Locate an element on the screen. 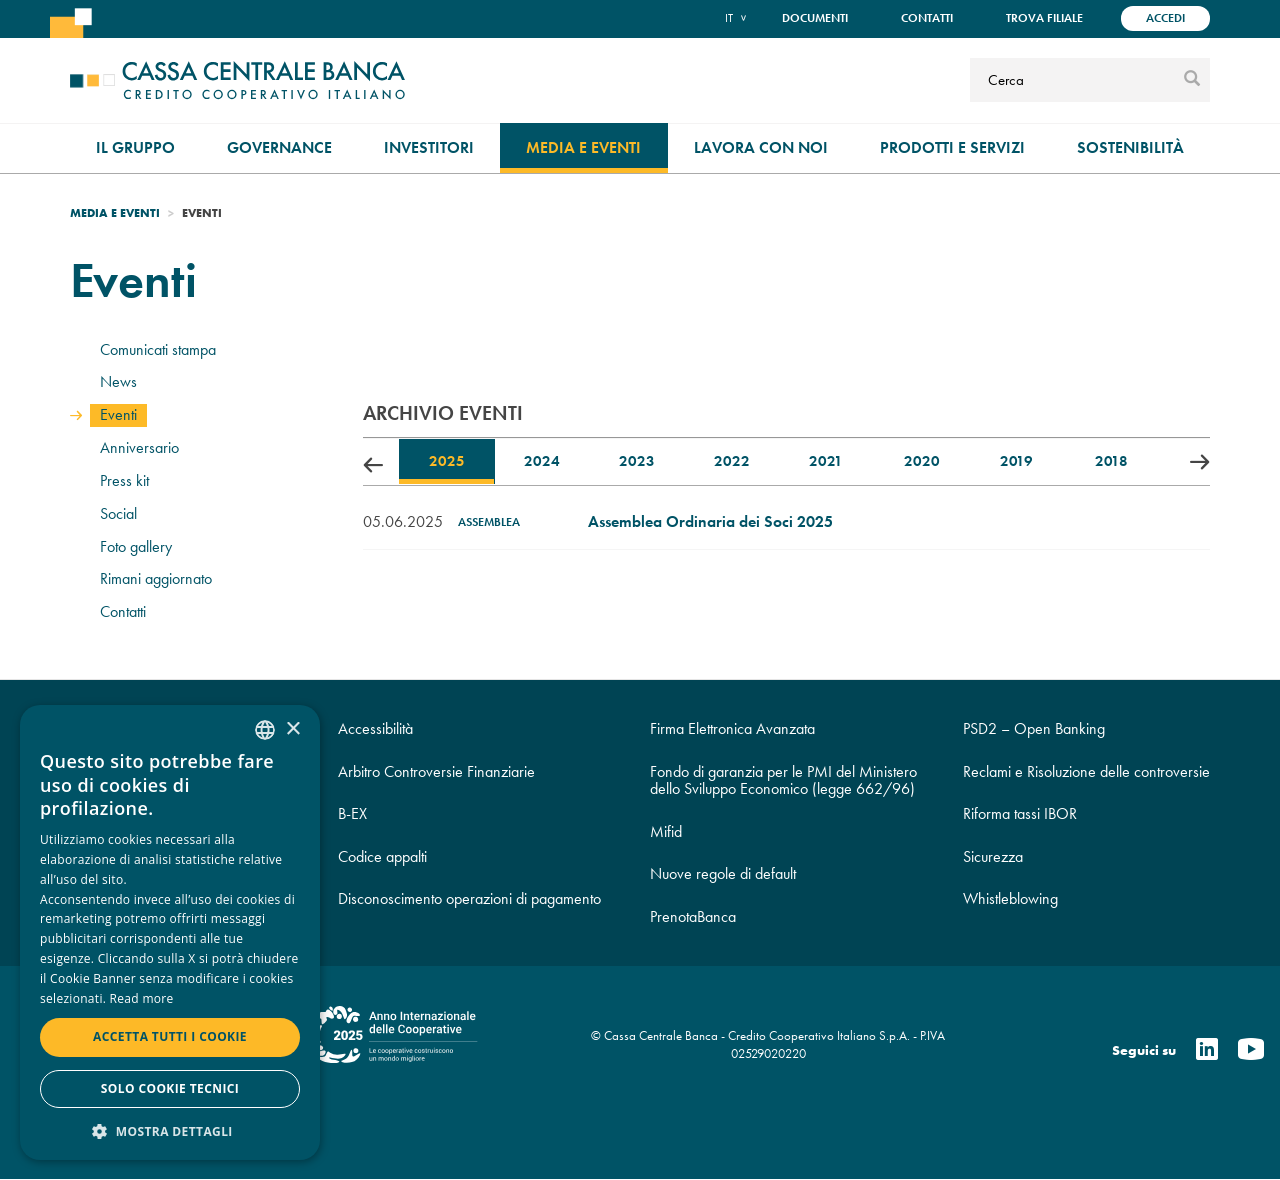 This screenshot has width=1280, height=1180. Nuove regole di default is located at coordinates (723, 873).